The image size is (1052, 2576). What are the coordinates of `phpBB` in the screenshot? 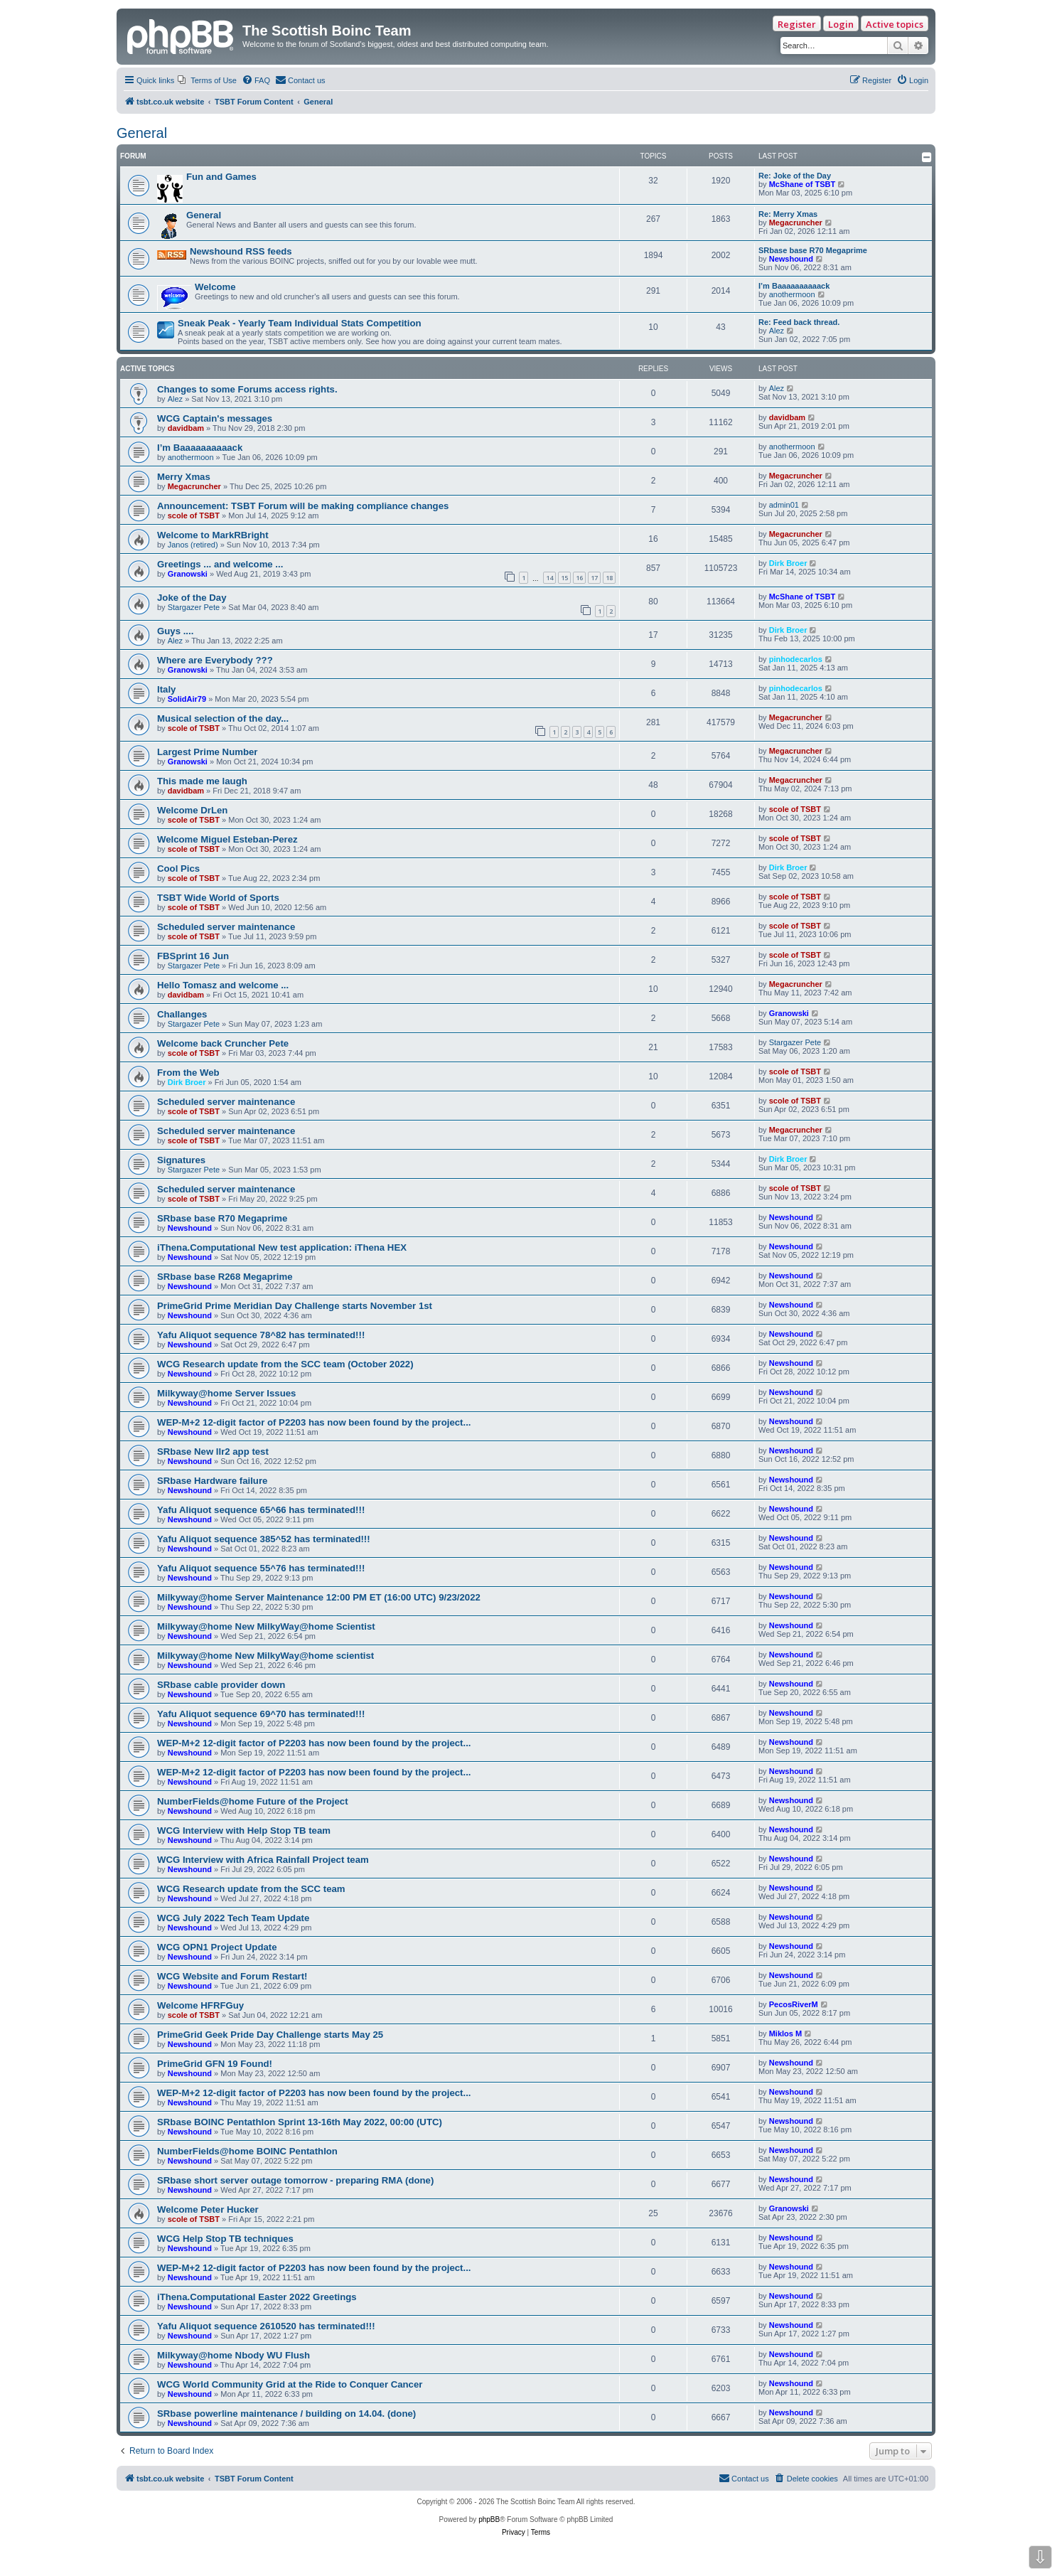 It's located at (489, 2519).